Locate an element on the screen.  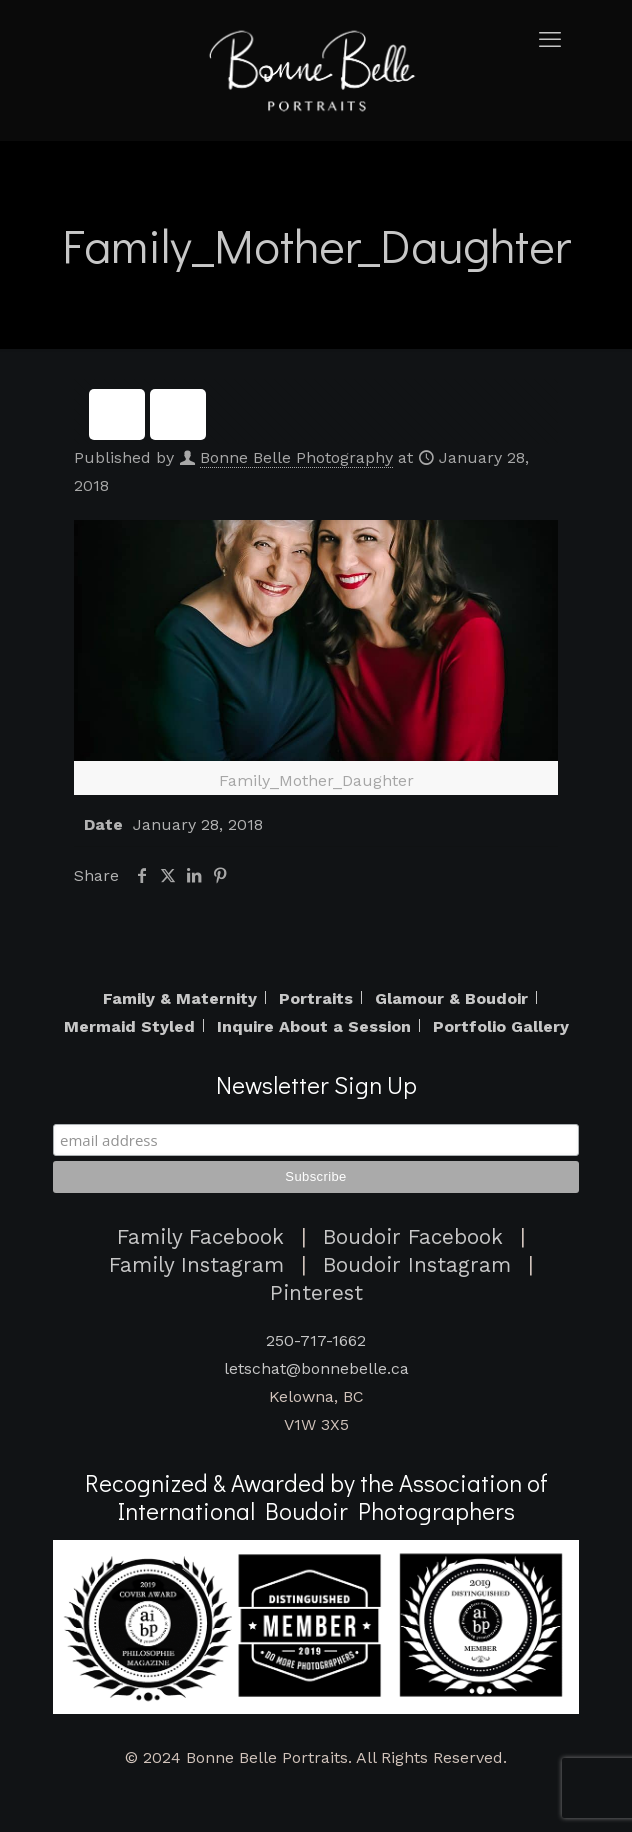
250-717-1662 is located at coordinates (316, 1340).